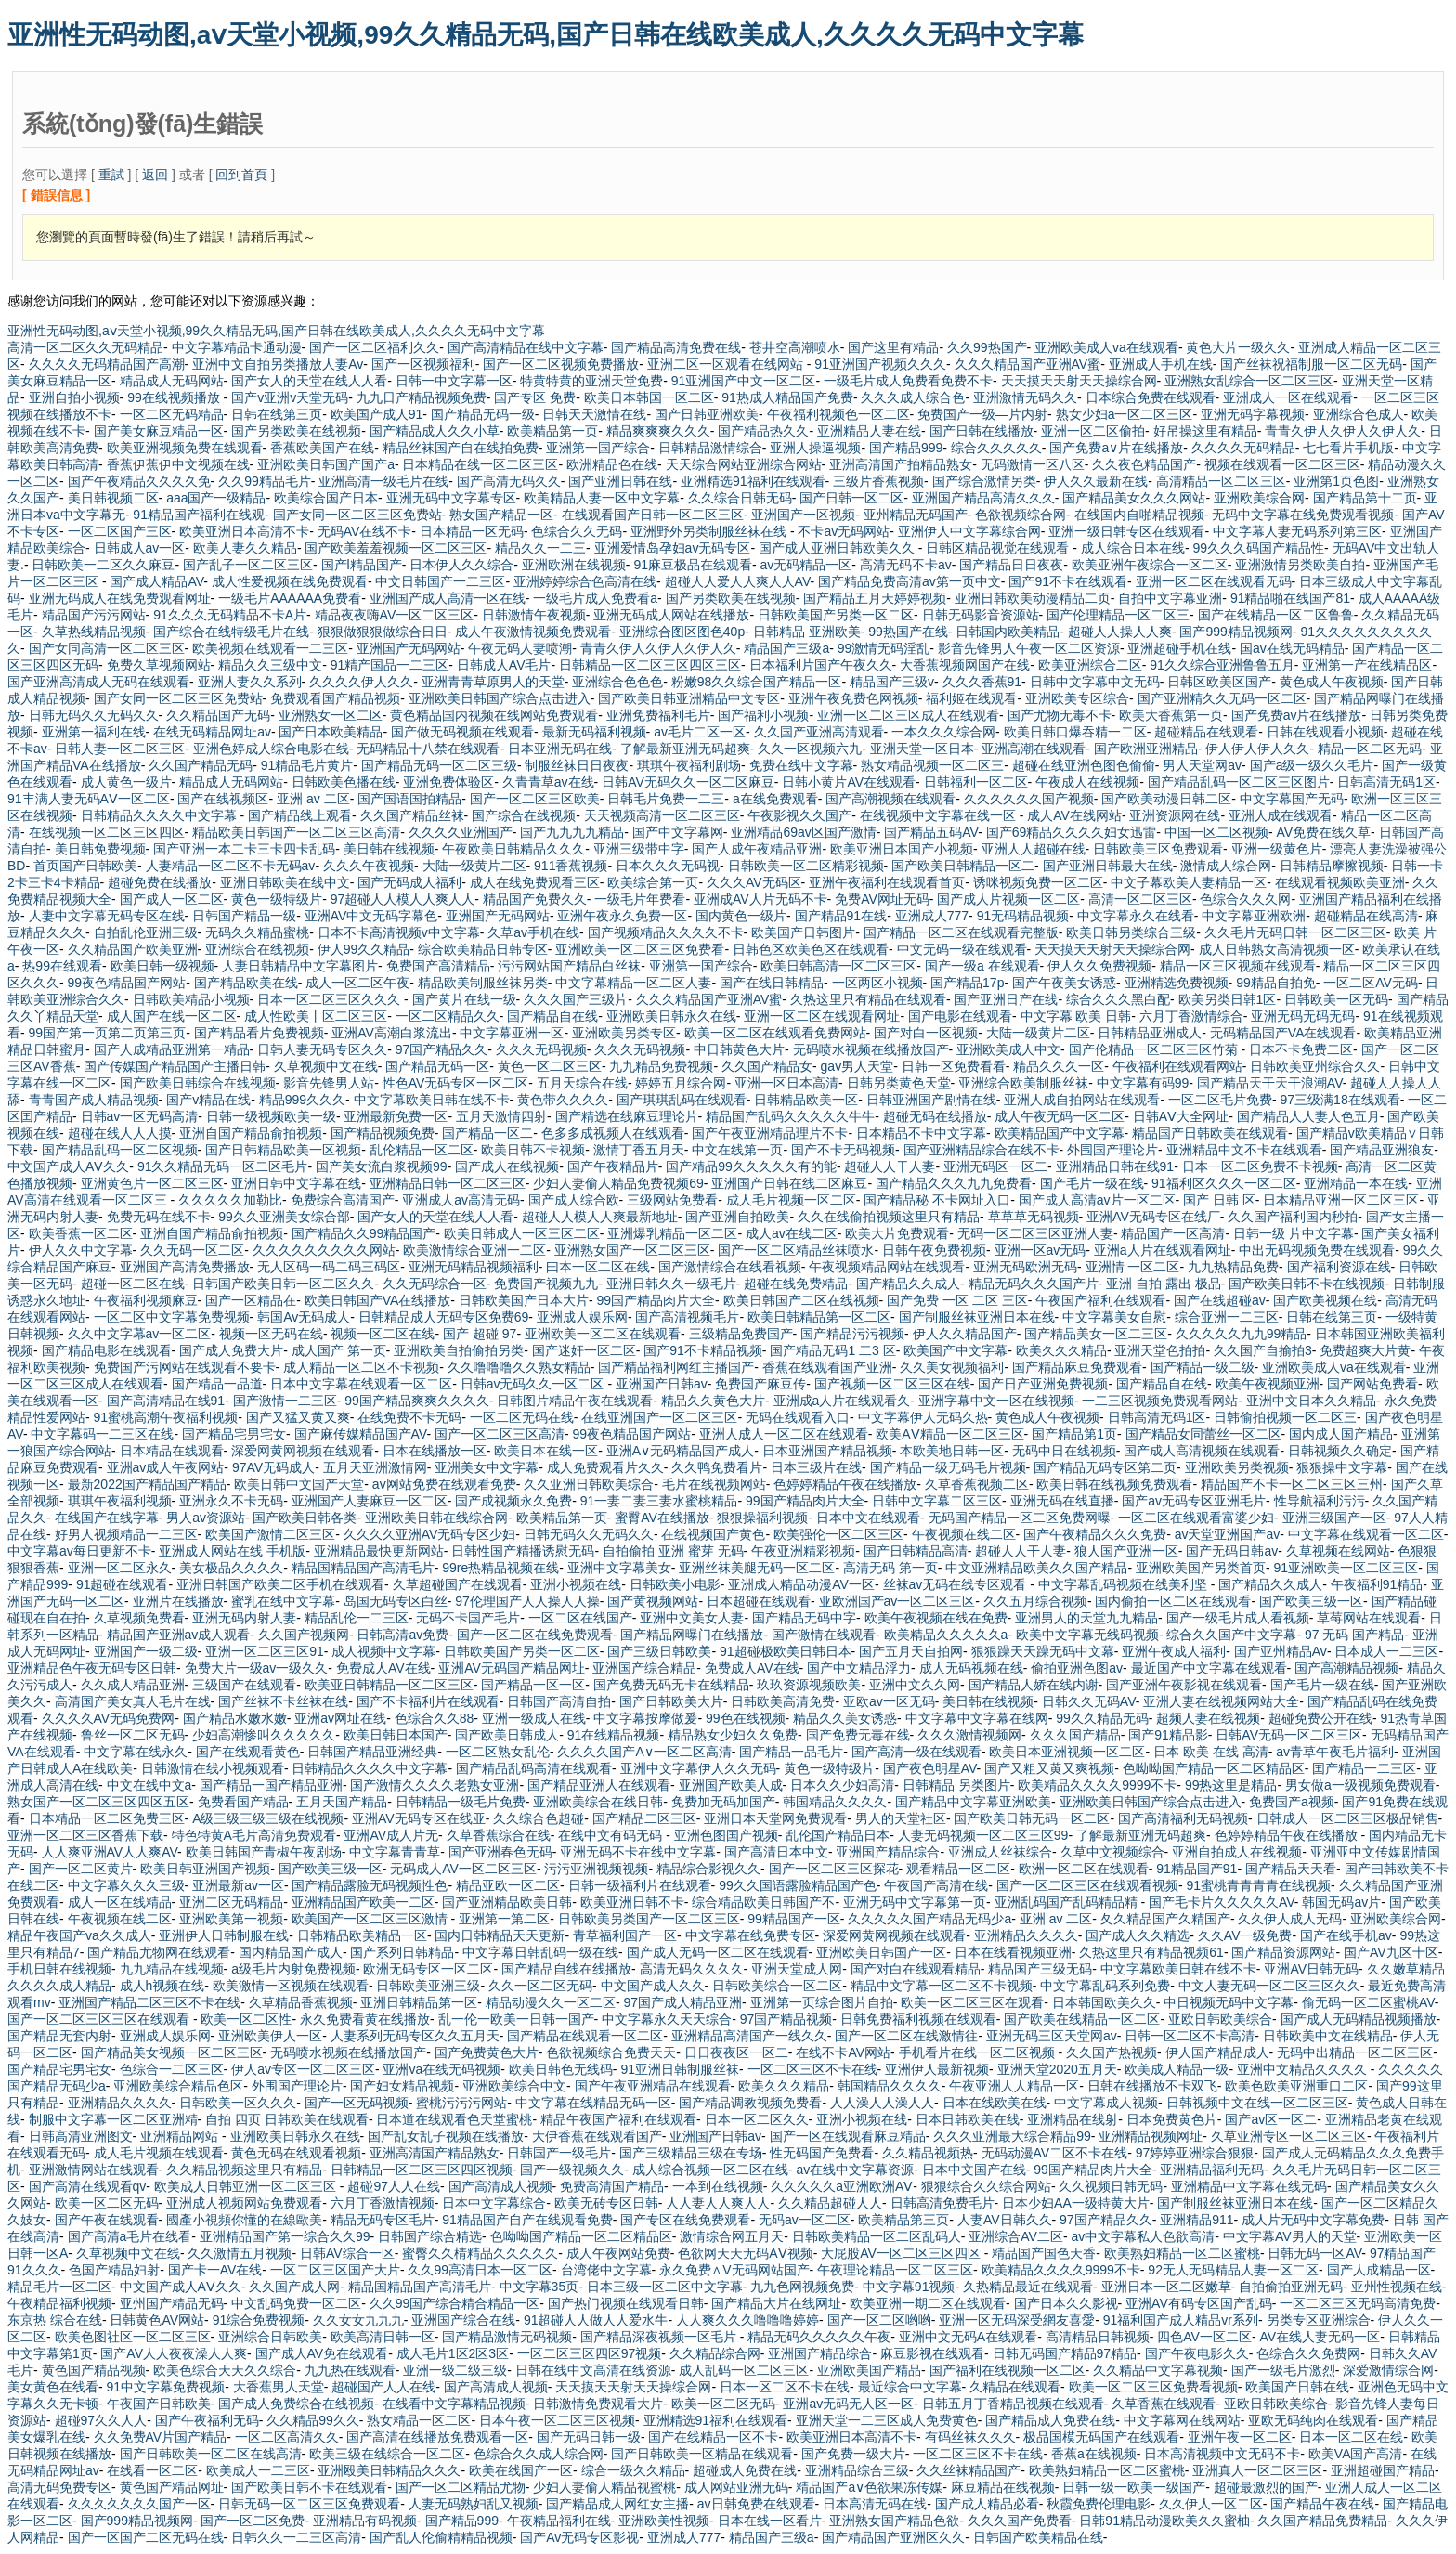 The image size is (1456, 2554). What do you see at coordinates (624, 1032) in the screenshot?
I see `亚洲欧美另类专区` at bounding box center [624, 1032].